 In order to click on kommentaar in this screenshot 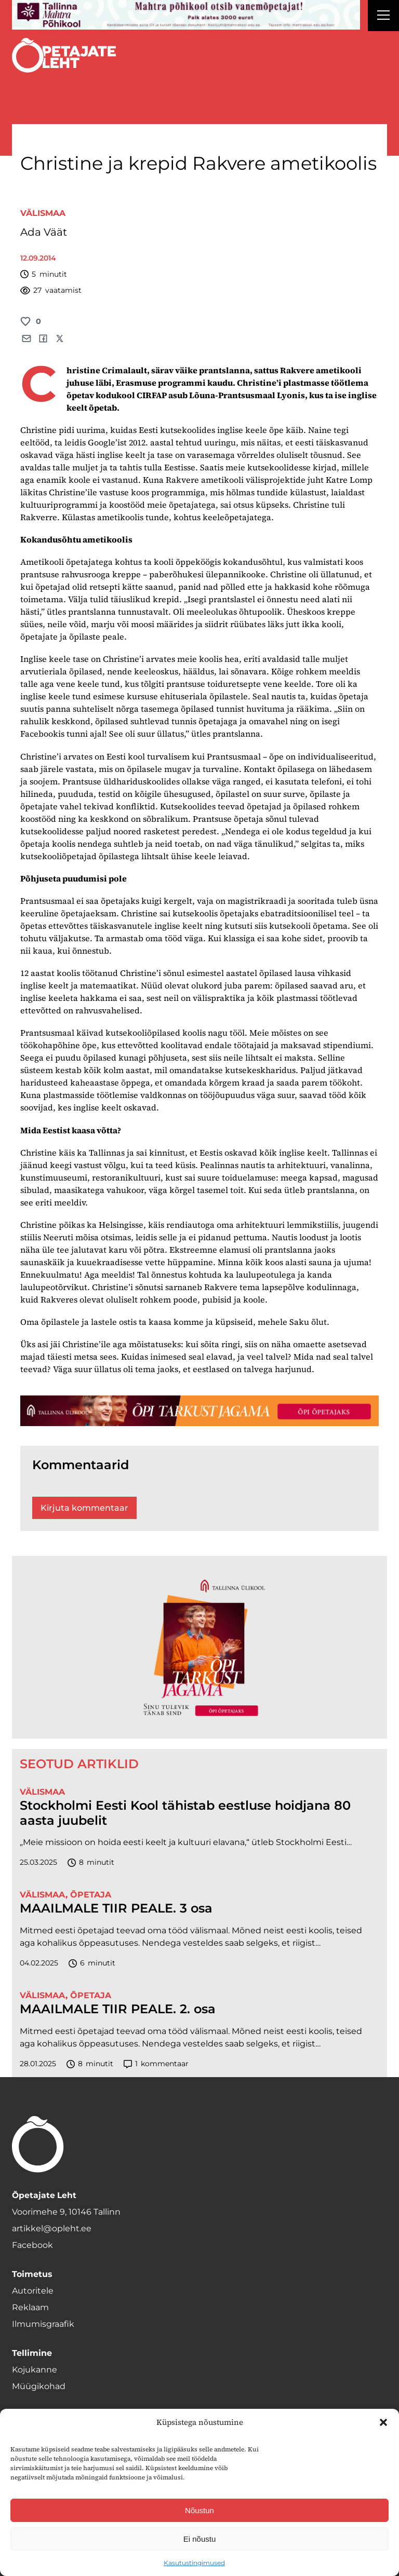, I will do `click(156, 2063)`.